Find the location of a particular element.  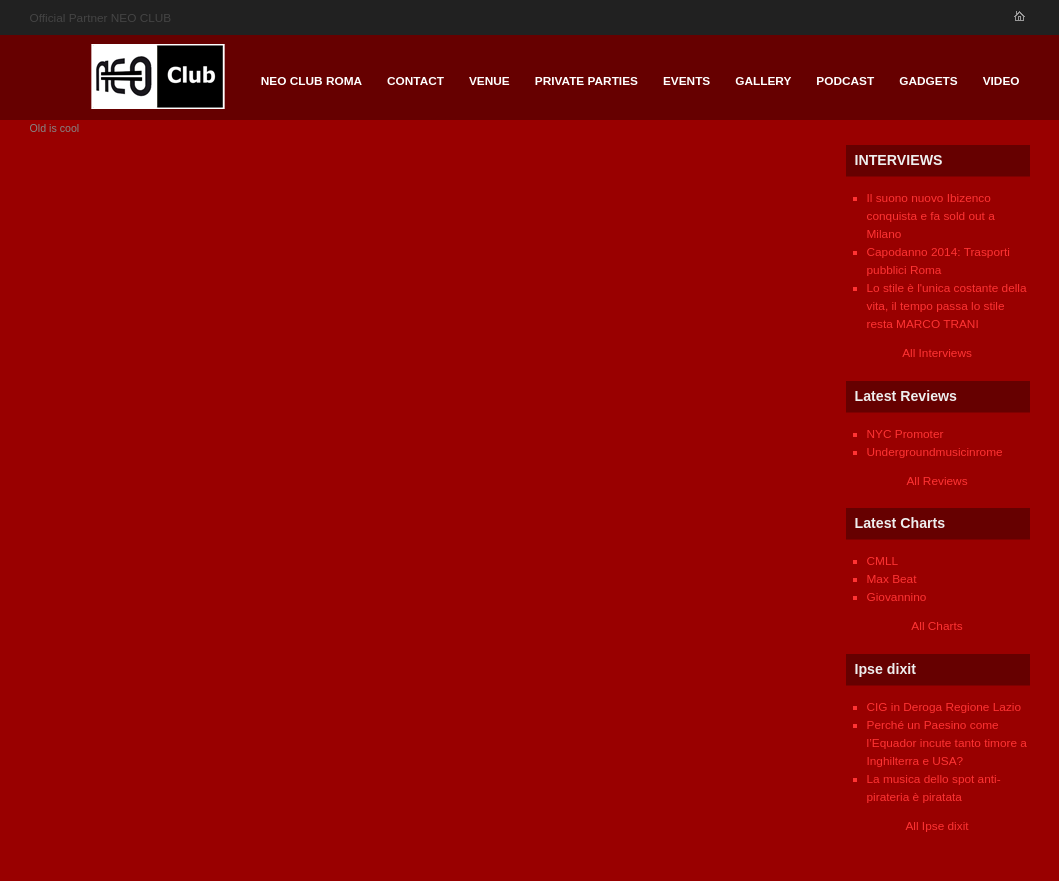

Official Partner NEO CLUB is located at coordinates (101, 18).